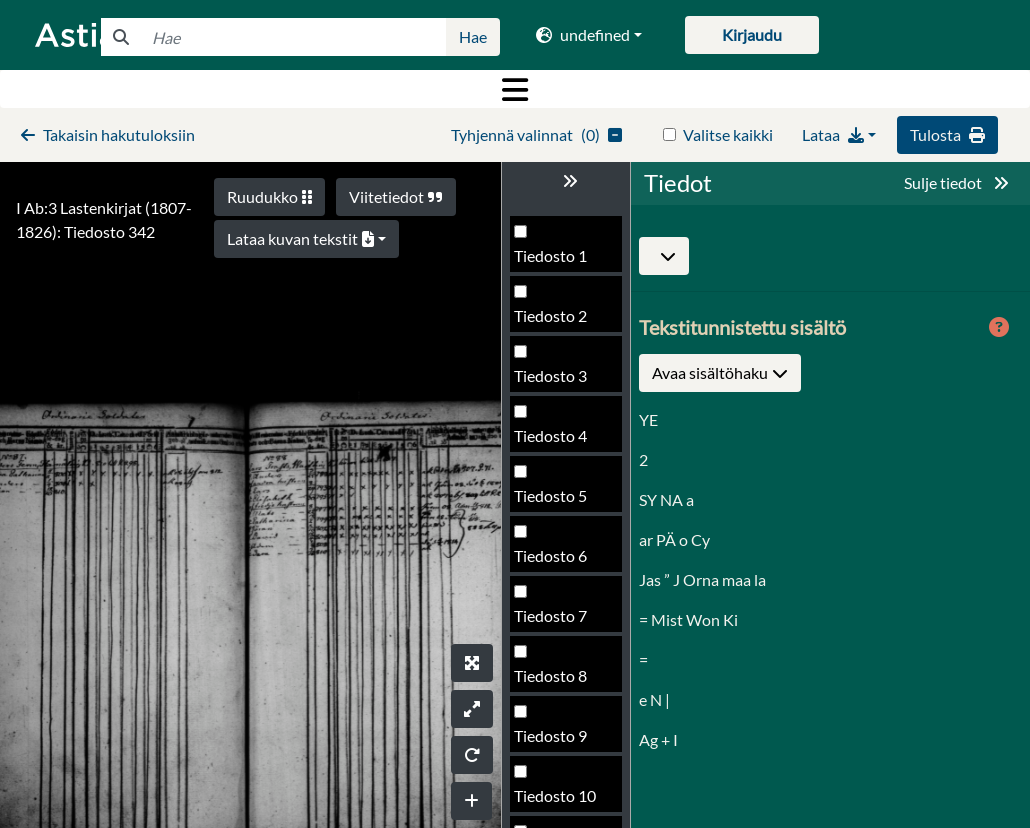  Describe the element at coordinates (559, 321) in the screenshot. I see `Tiedosto 339` at that location.